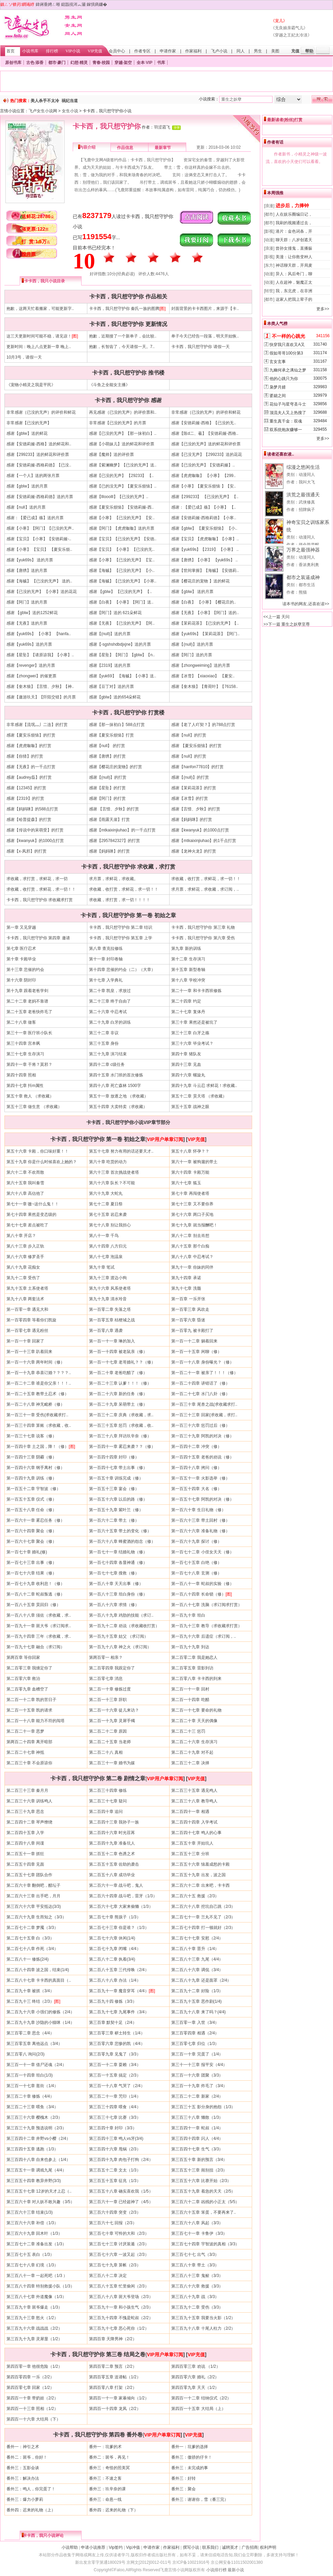  I want to click on 求月票，求鲜花，求收藏。, so click(113, 878).